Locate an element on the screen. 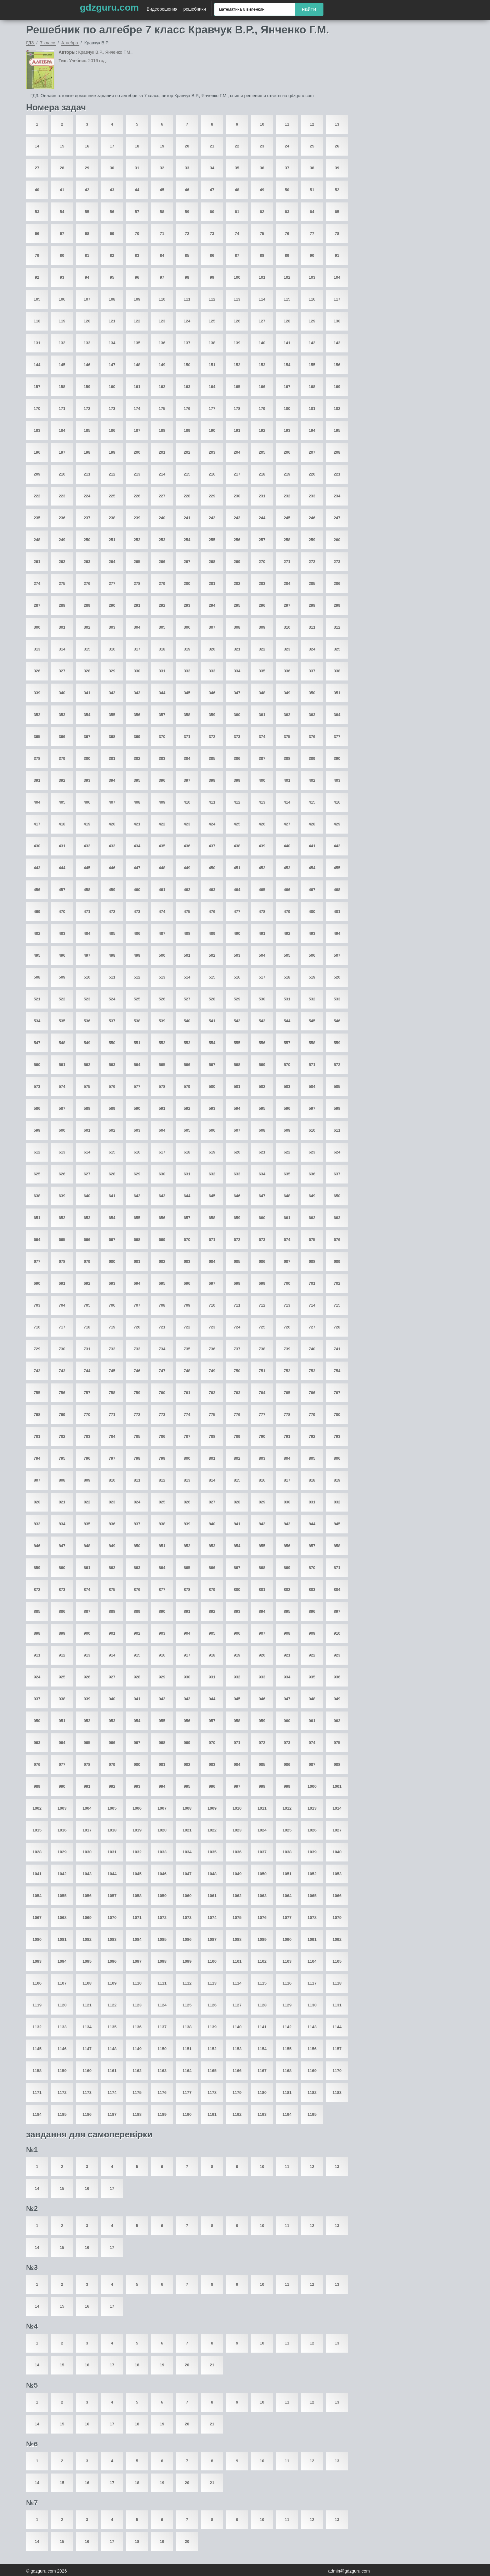  650 is located at coordinates (337, 1195).